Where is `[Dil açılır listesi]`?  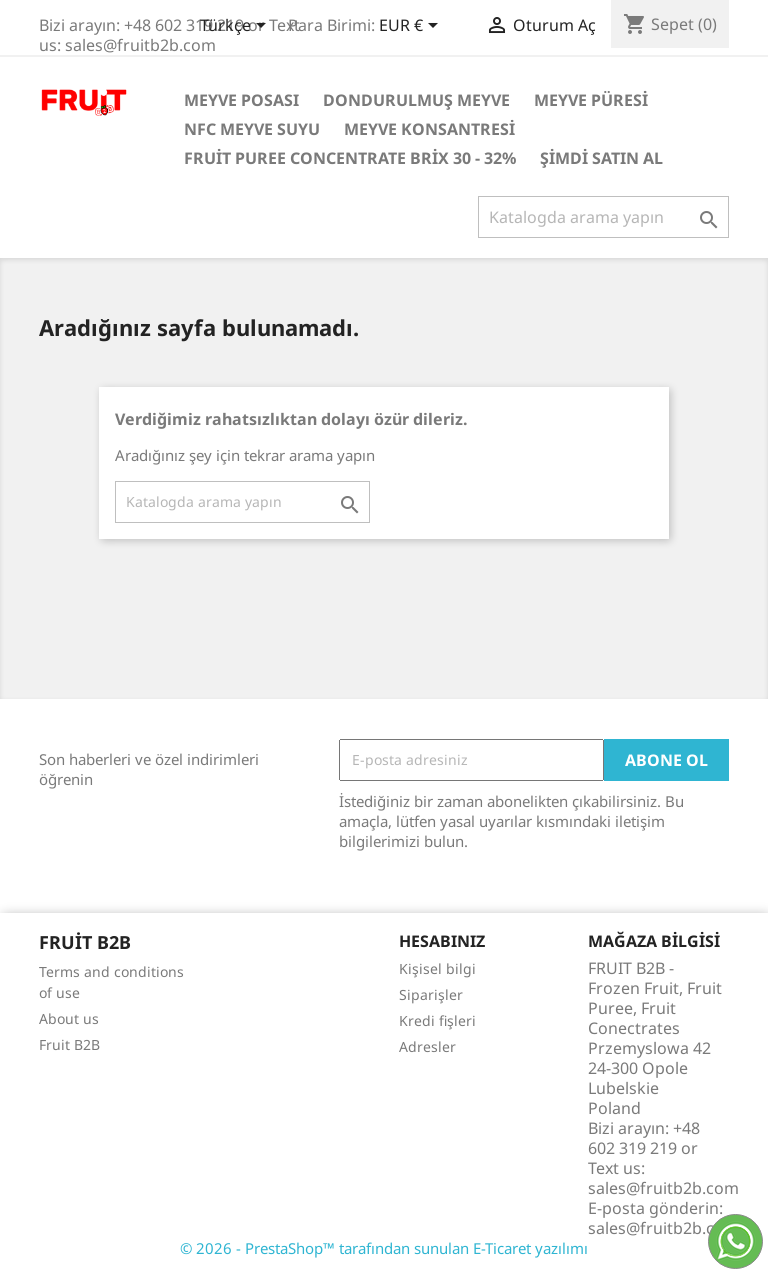
[Dil açılır listesi] is located at coordinates (236, 27).